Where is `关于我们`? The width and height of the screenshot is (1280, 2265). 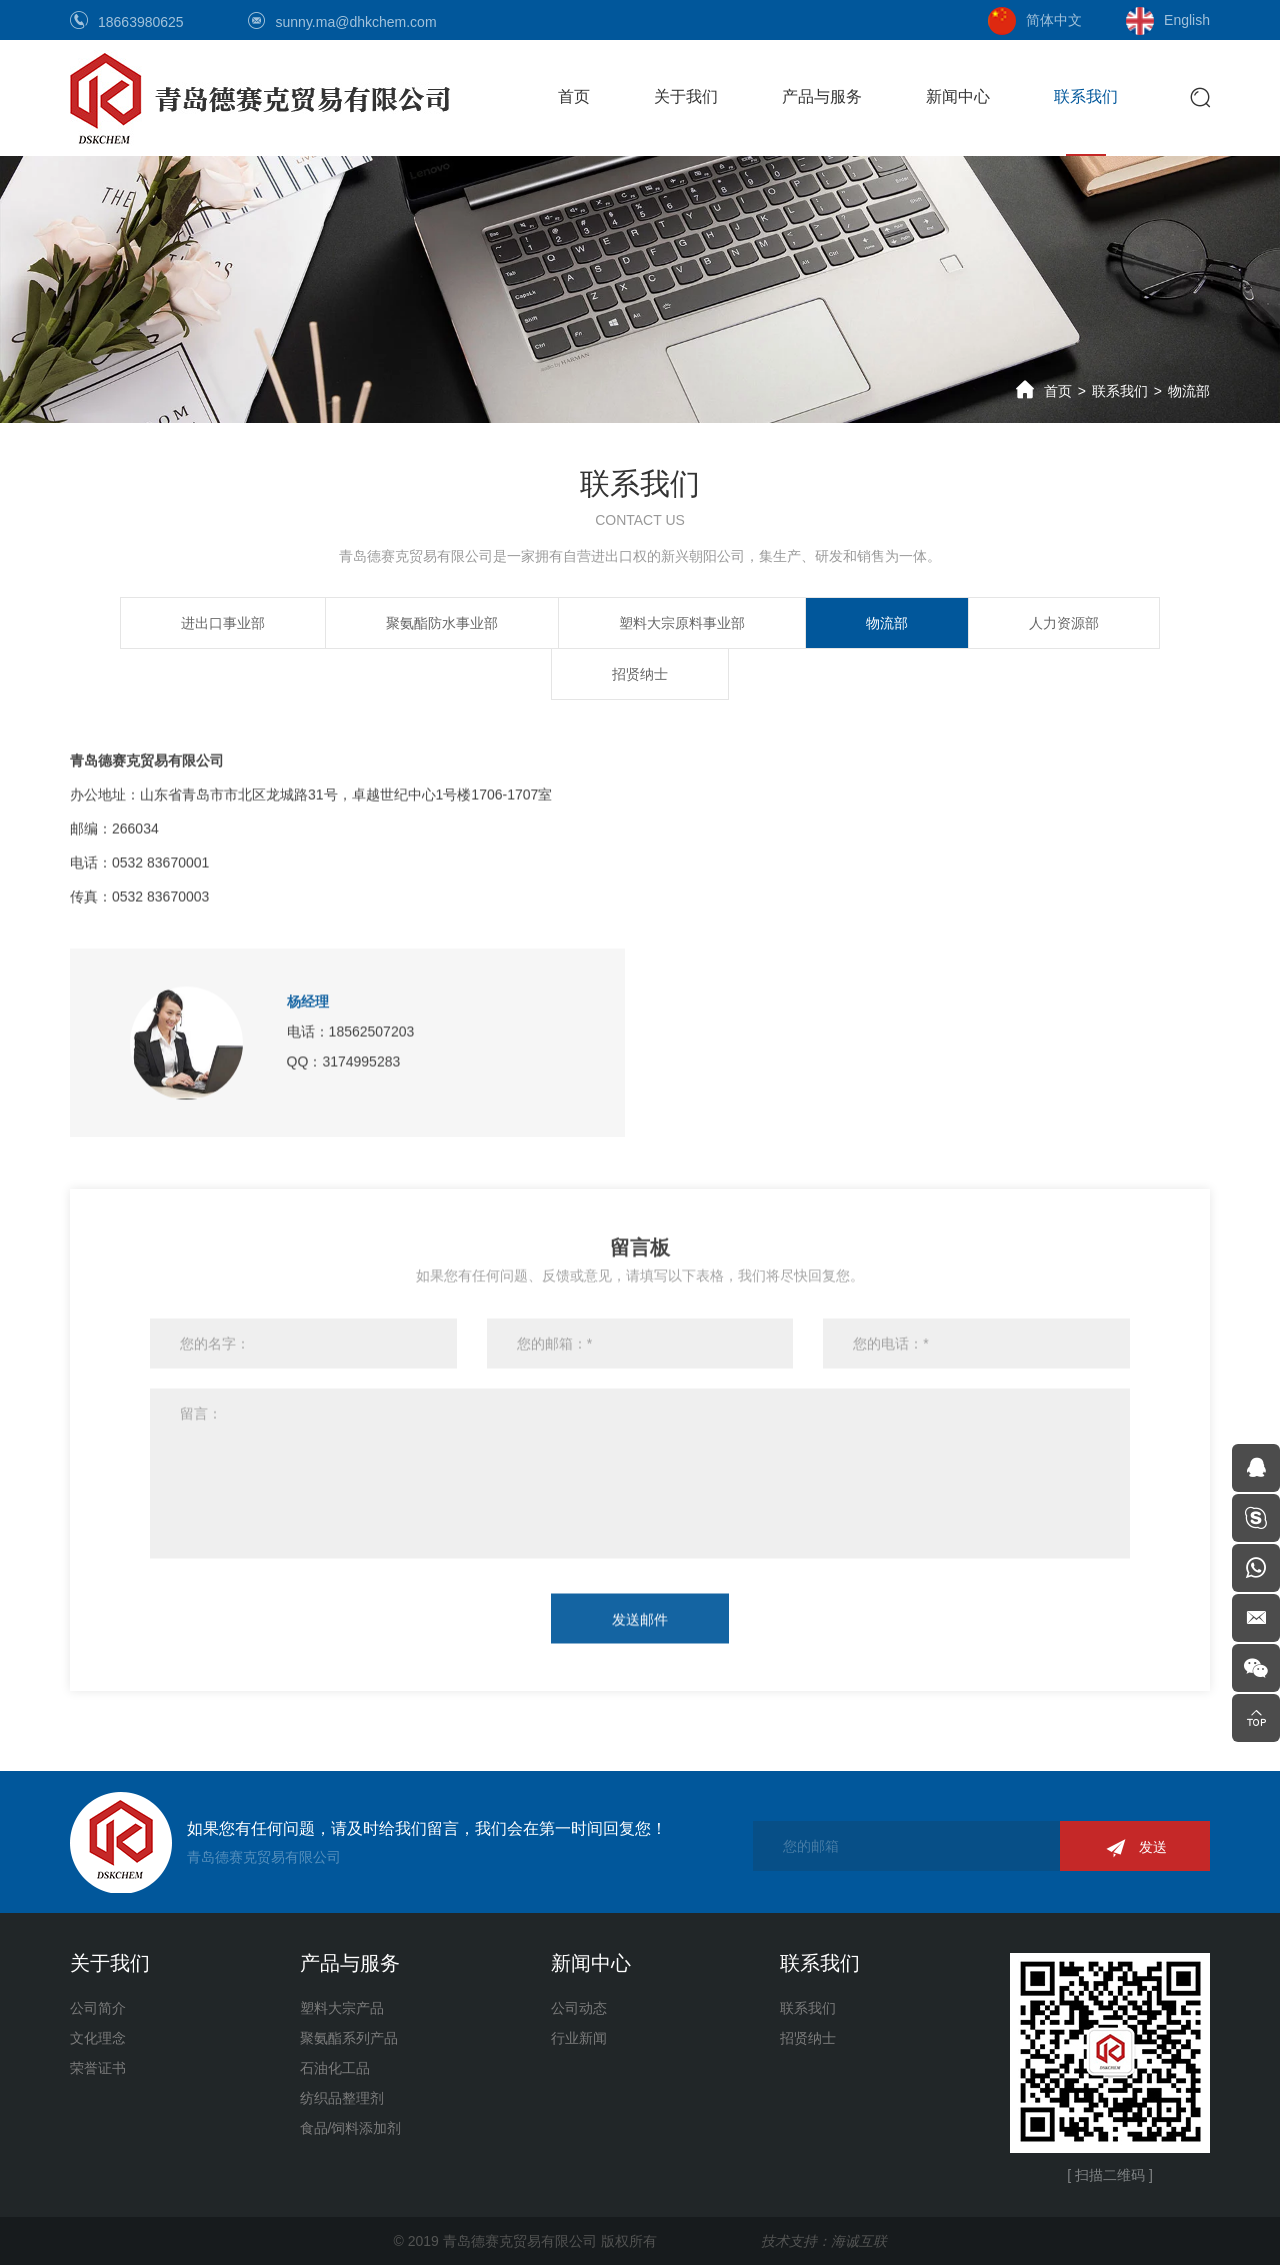
关于我们 is located at coordinates (686, 96).